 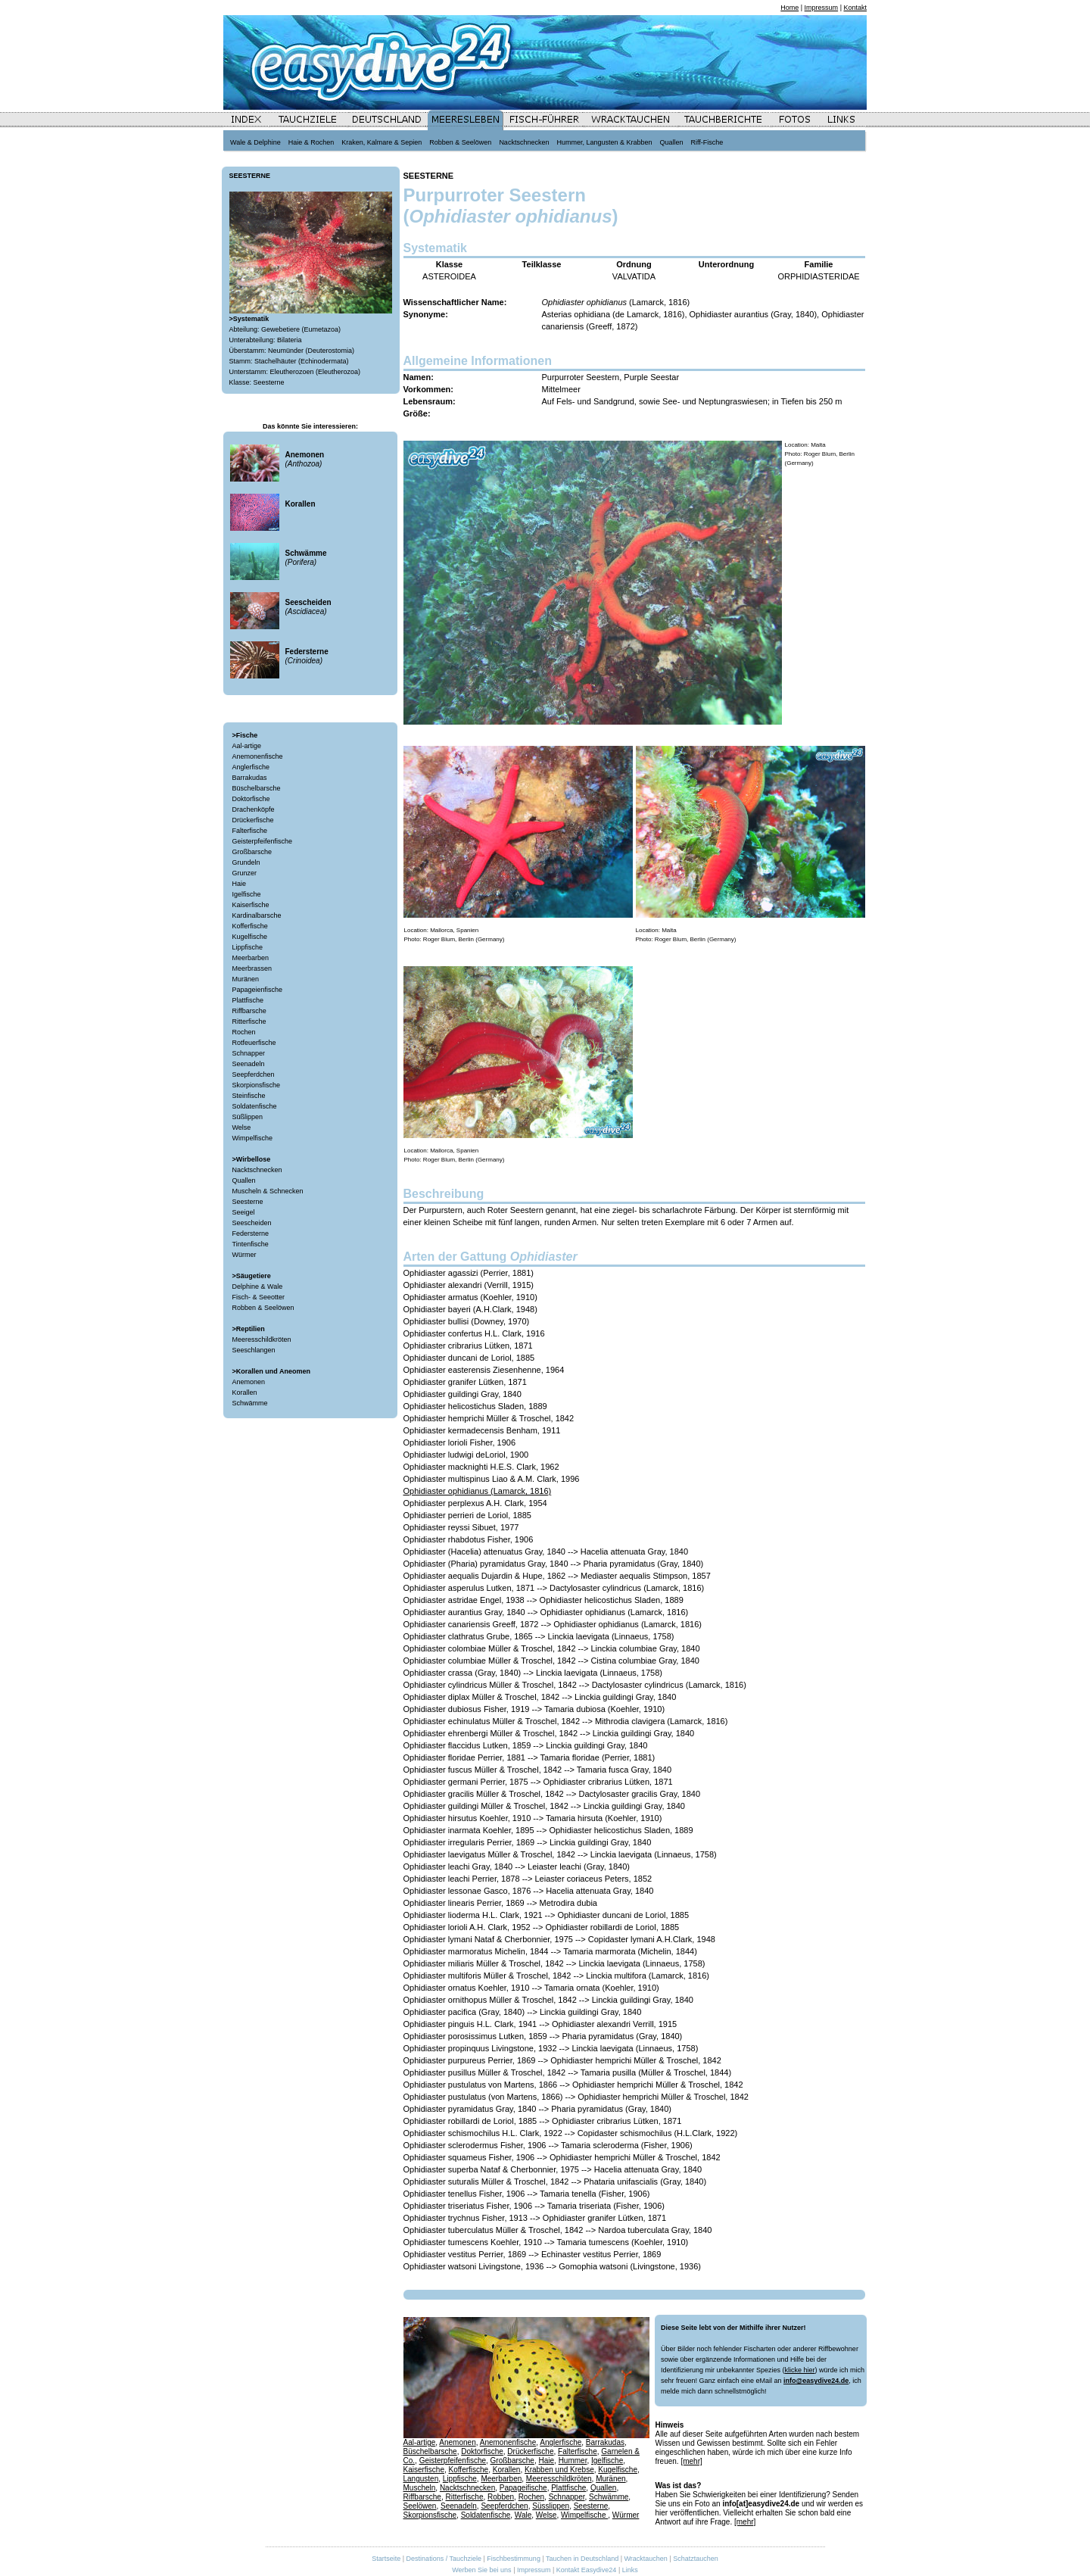 I want to click on Muscheln & Schnecken, so click(x=268, y=1191).